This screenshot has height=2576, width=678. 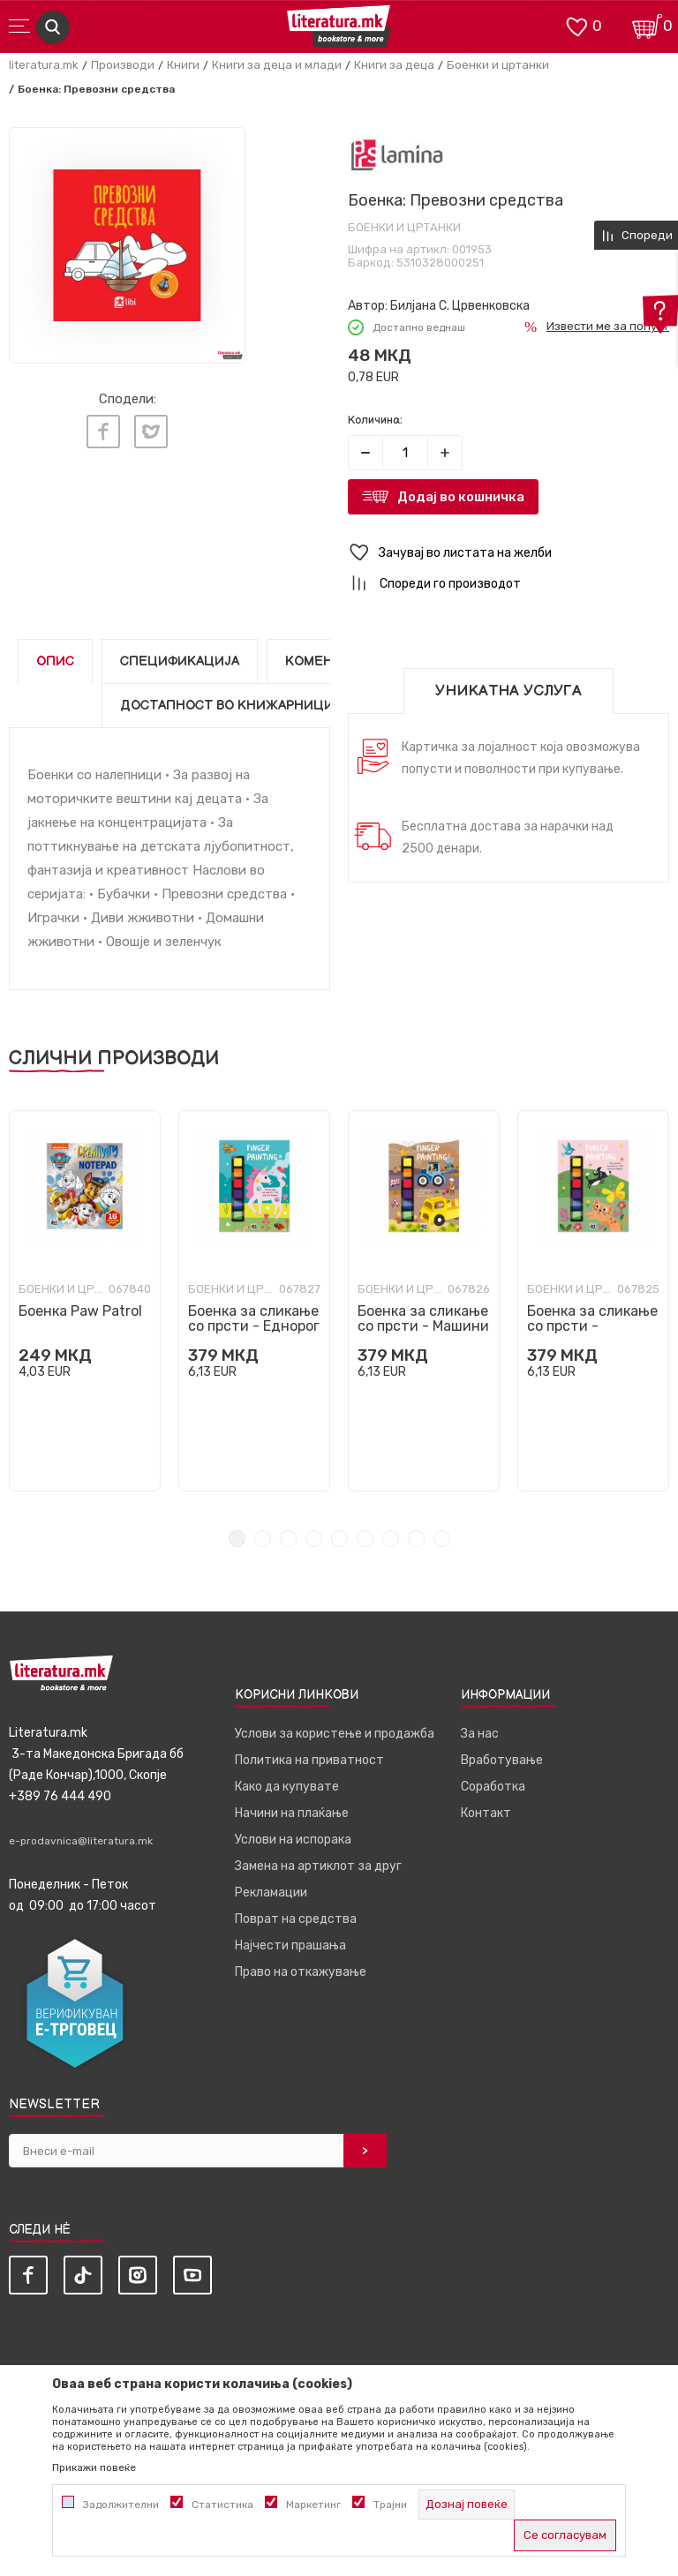 I want to click on Боенка Paw Patrol, so click(x=80, y=1310).